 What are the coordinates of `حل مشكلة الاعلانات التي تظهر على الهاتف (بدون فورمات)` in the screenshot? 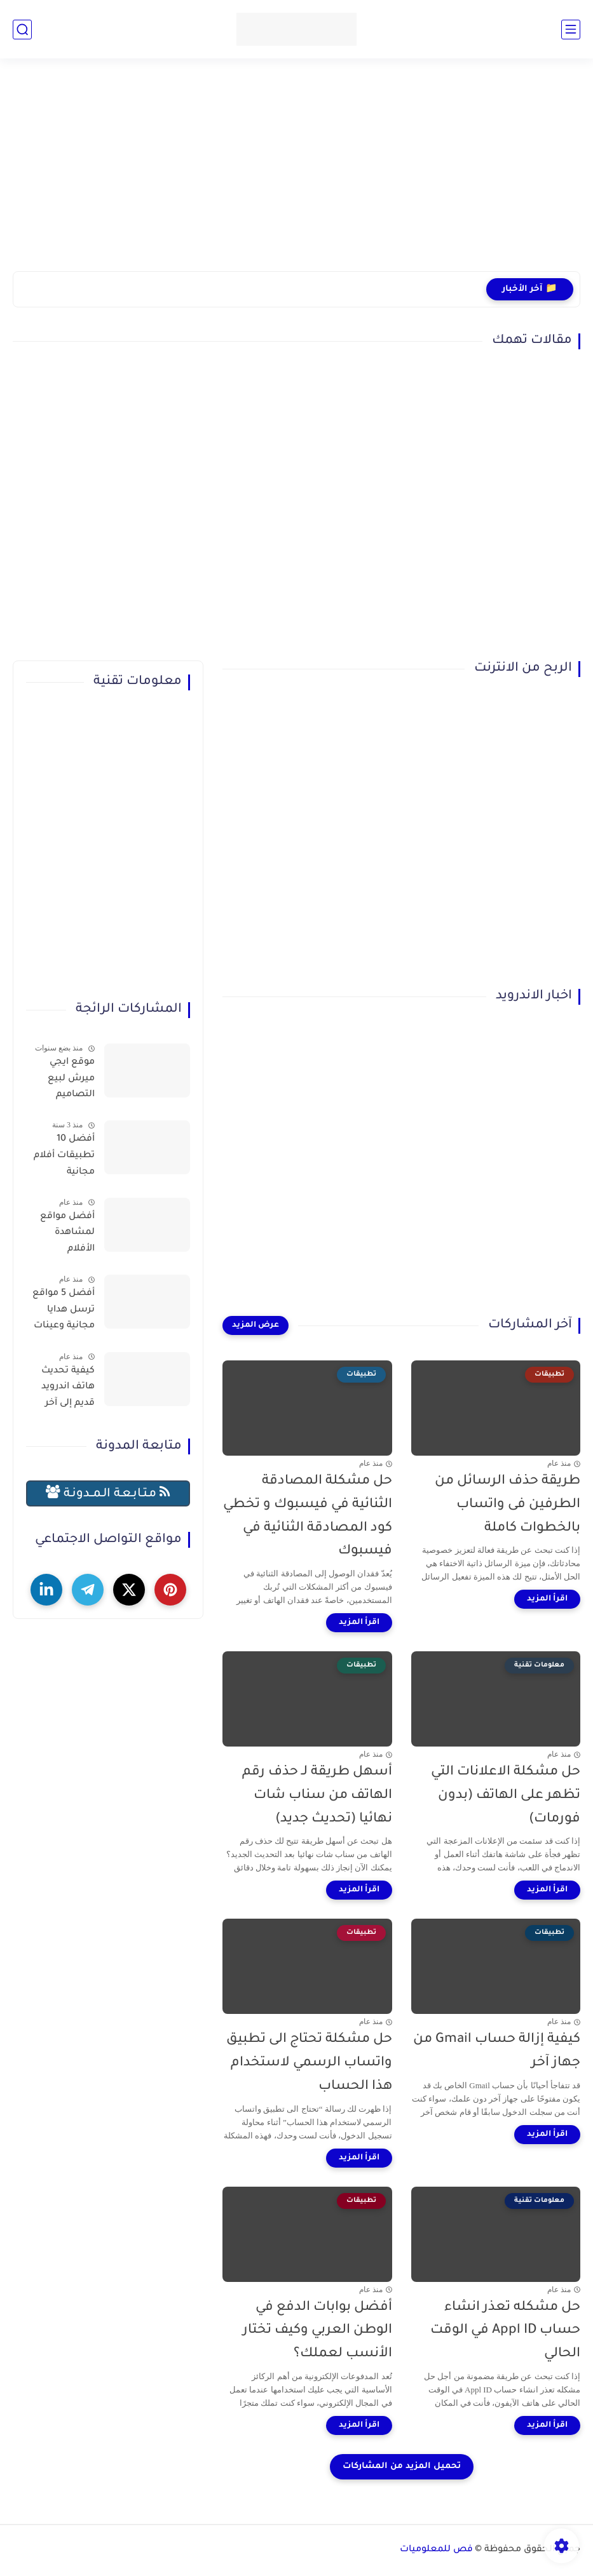 It's located at (505, 1796).